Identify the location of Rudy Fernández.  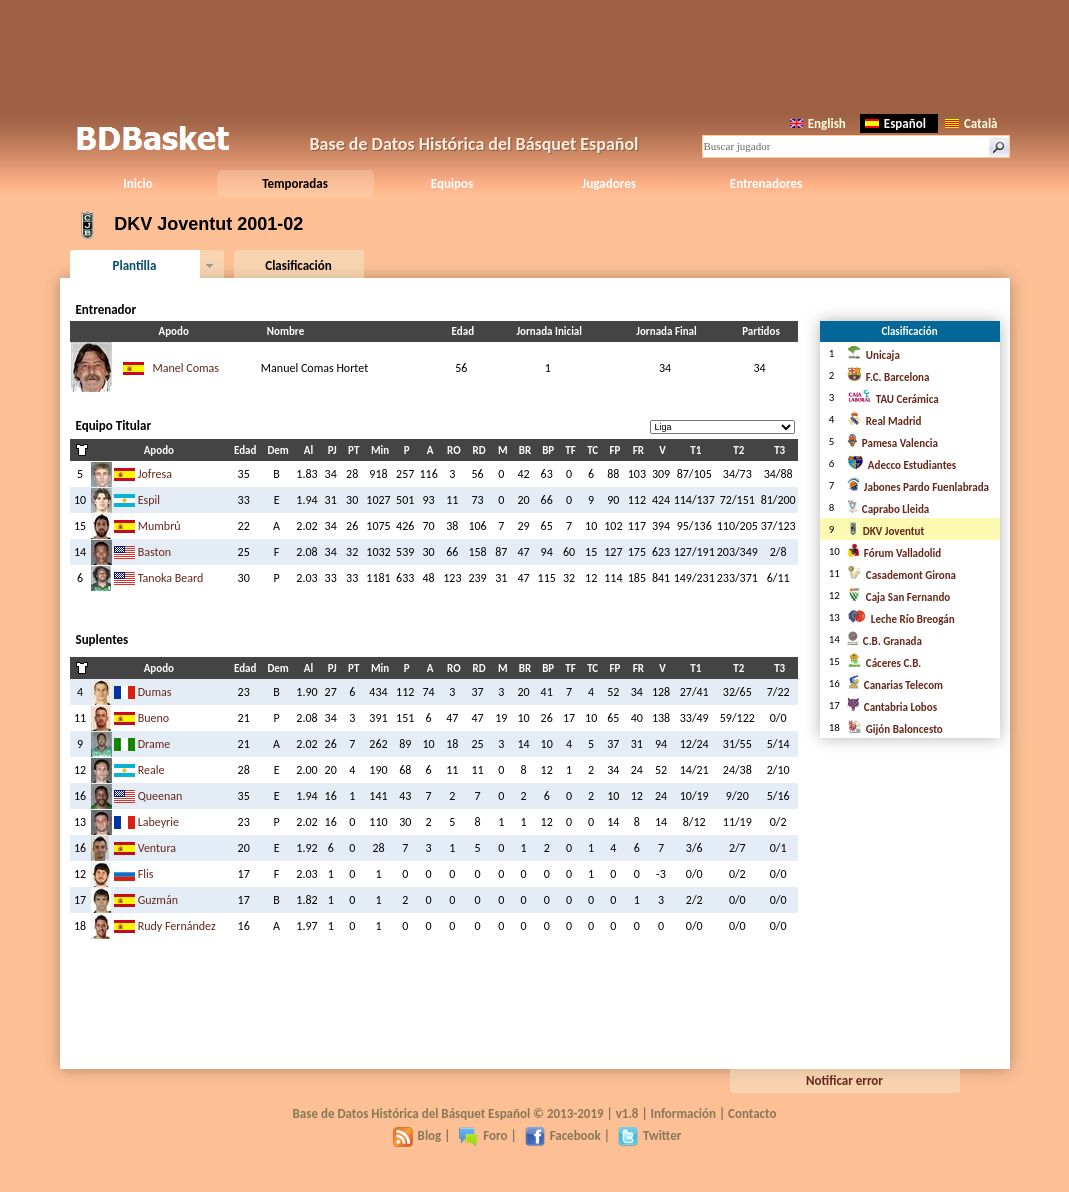
(177, 926).